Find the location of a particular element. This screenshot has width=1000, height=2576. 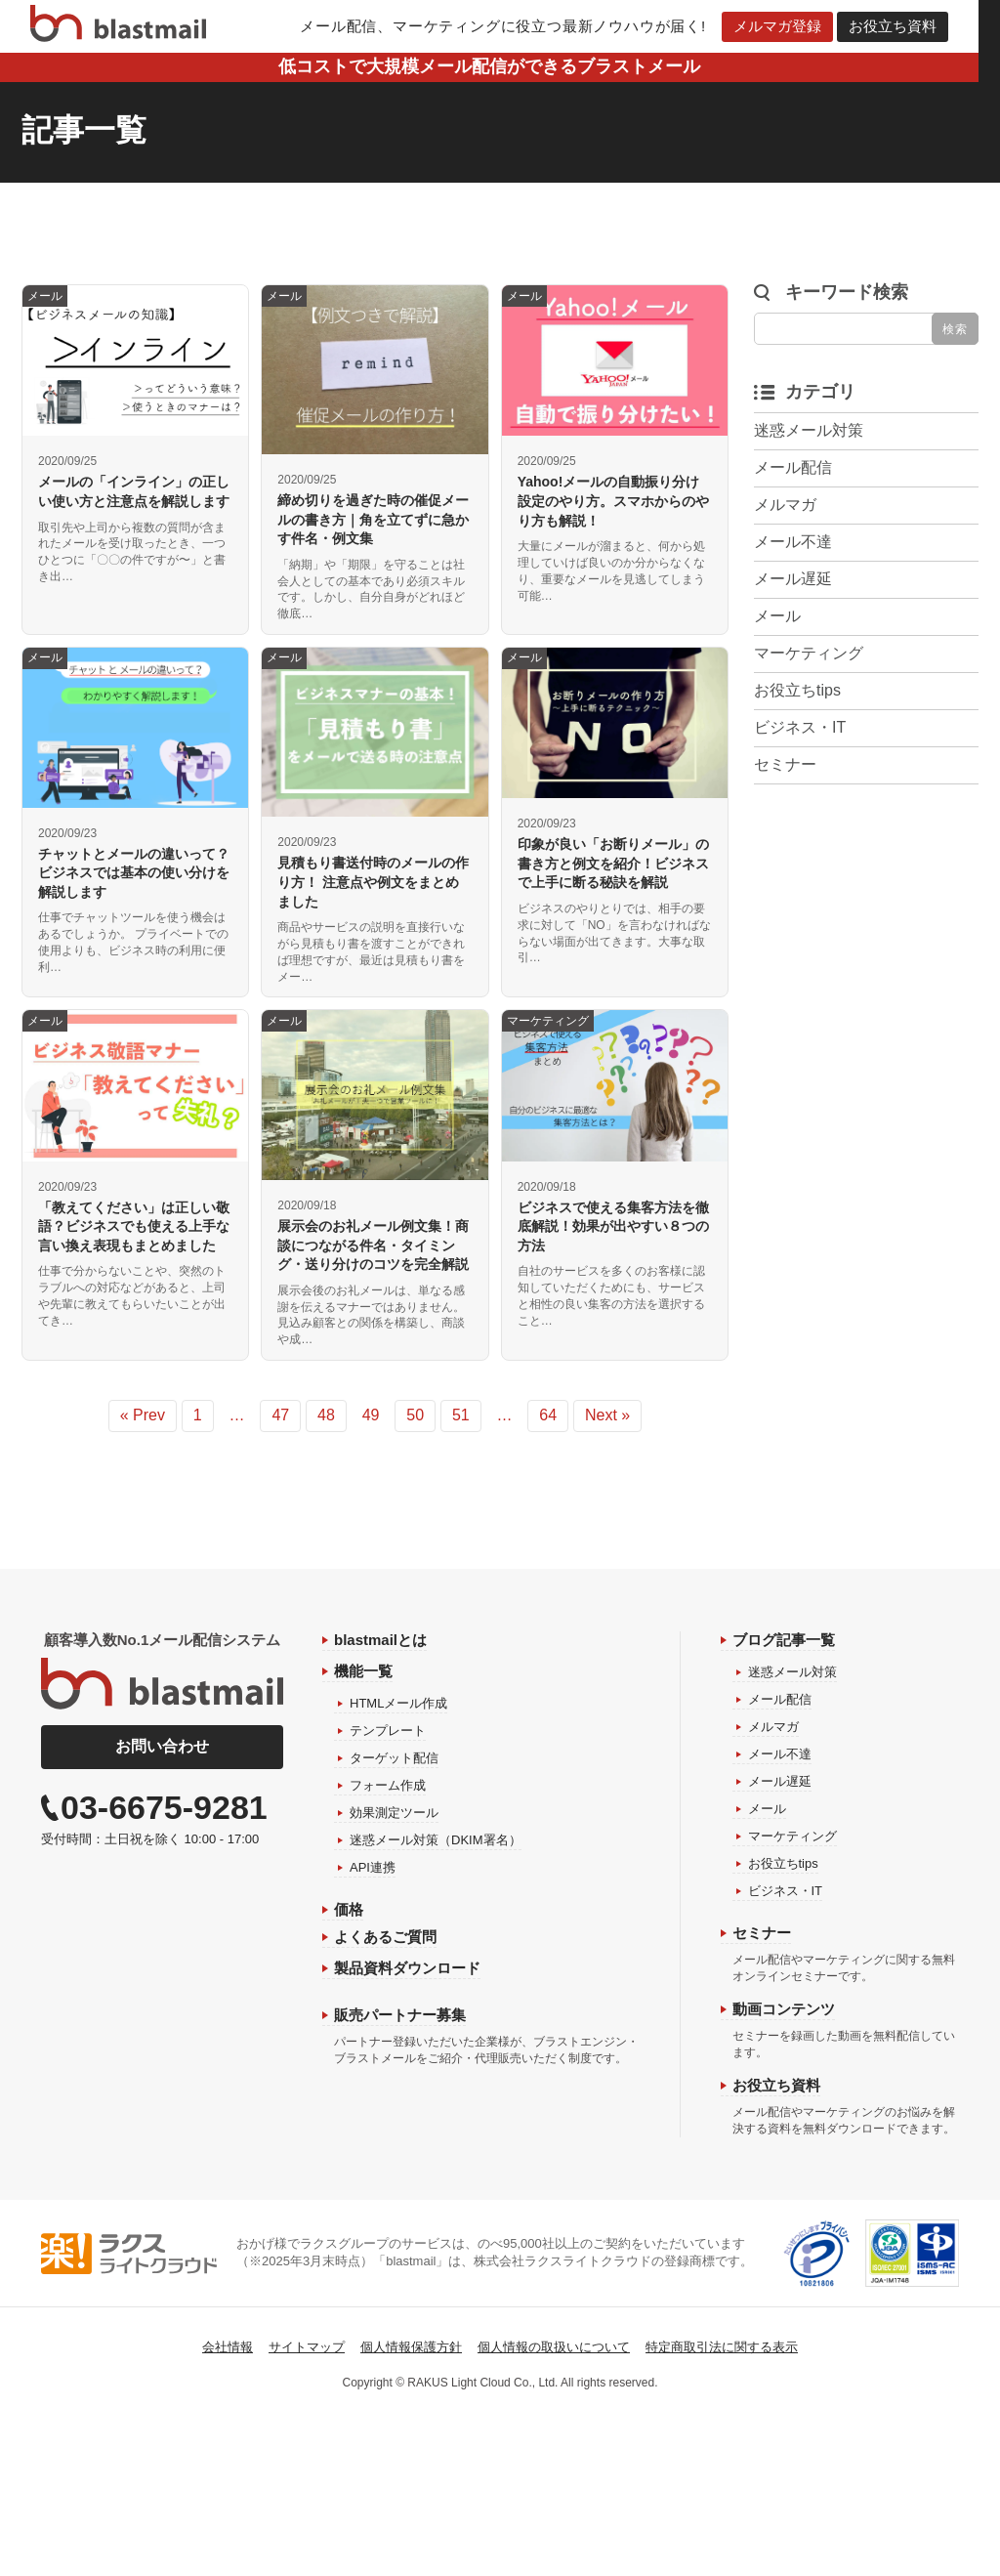

お問い合わせ is located at coordinates (162, 1746).